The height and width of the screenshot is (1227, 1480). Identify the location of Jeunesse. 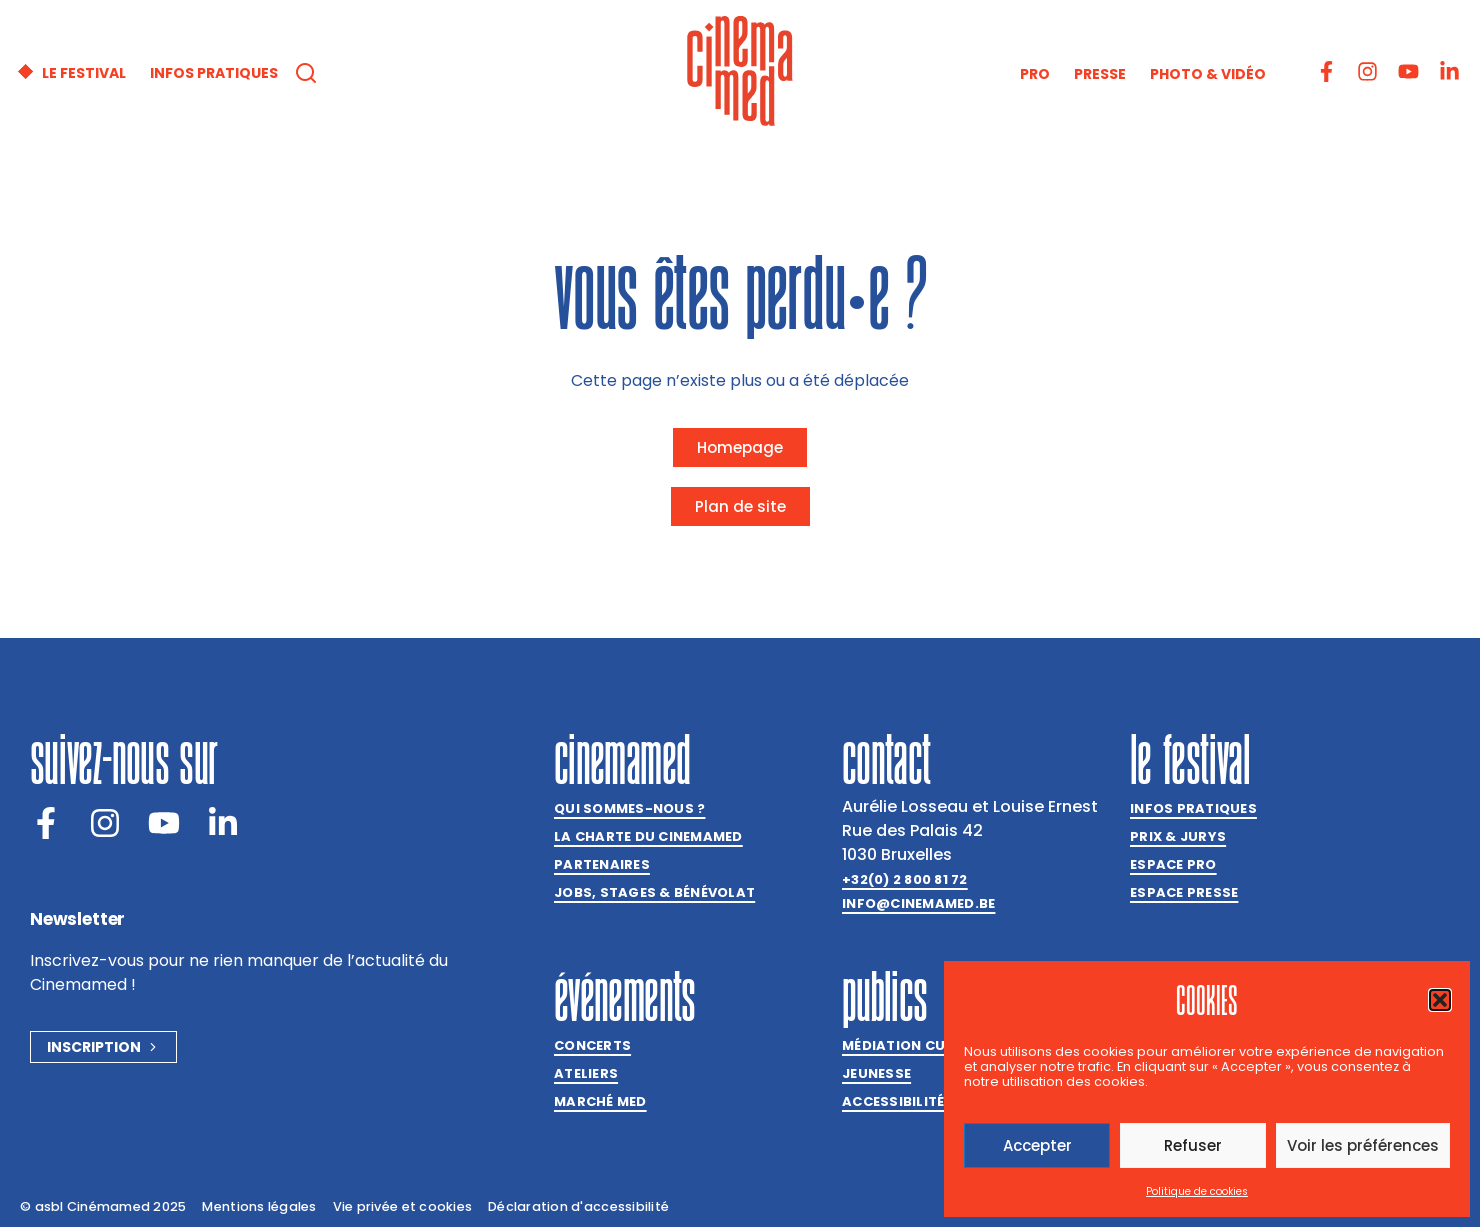
(876, 1073).